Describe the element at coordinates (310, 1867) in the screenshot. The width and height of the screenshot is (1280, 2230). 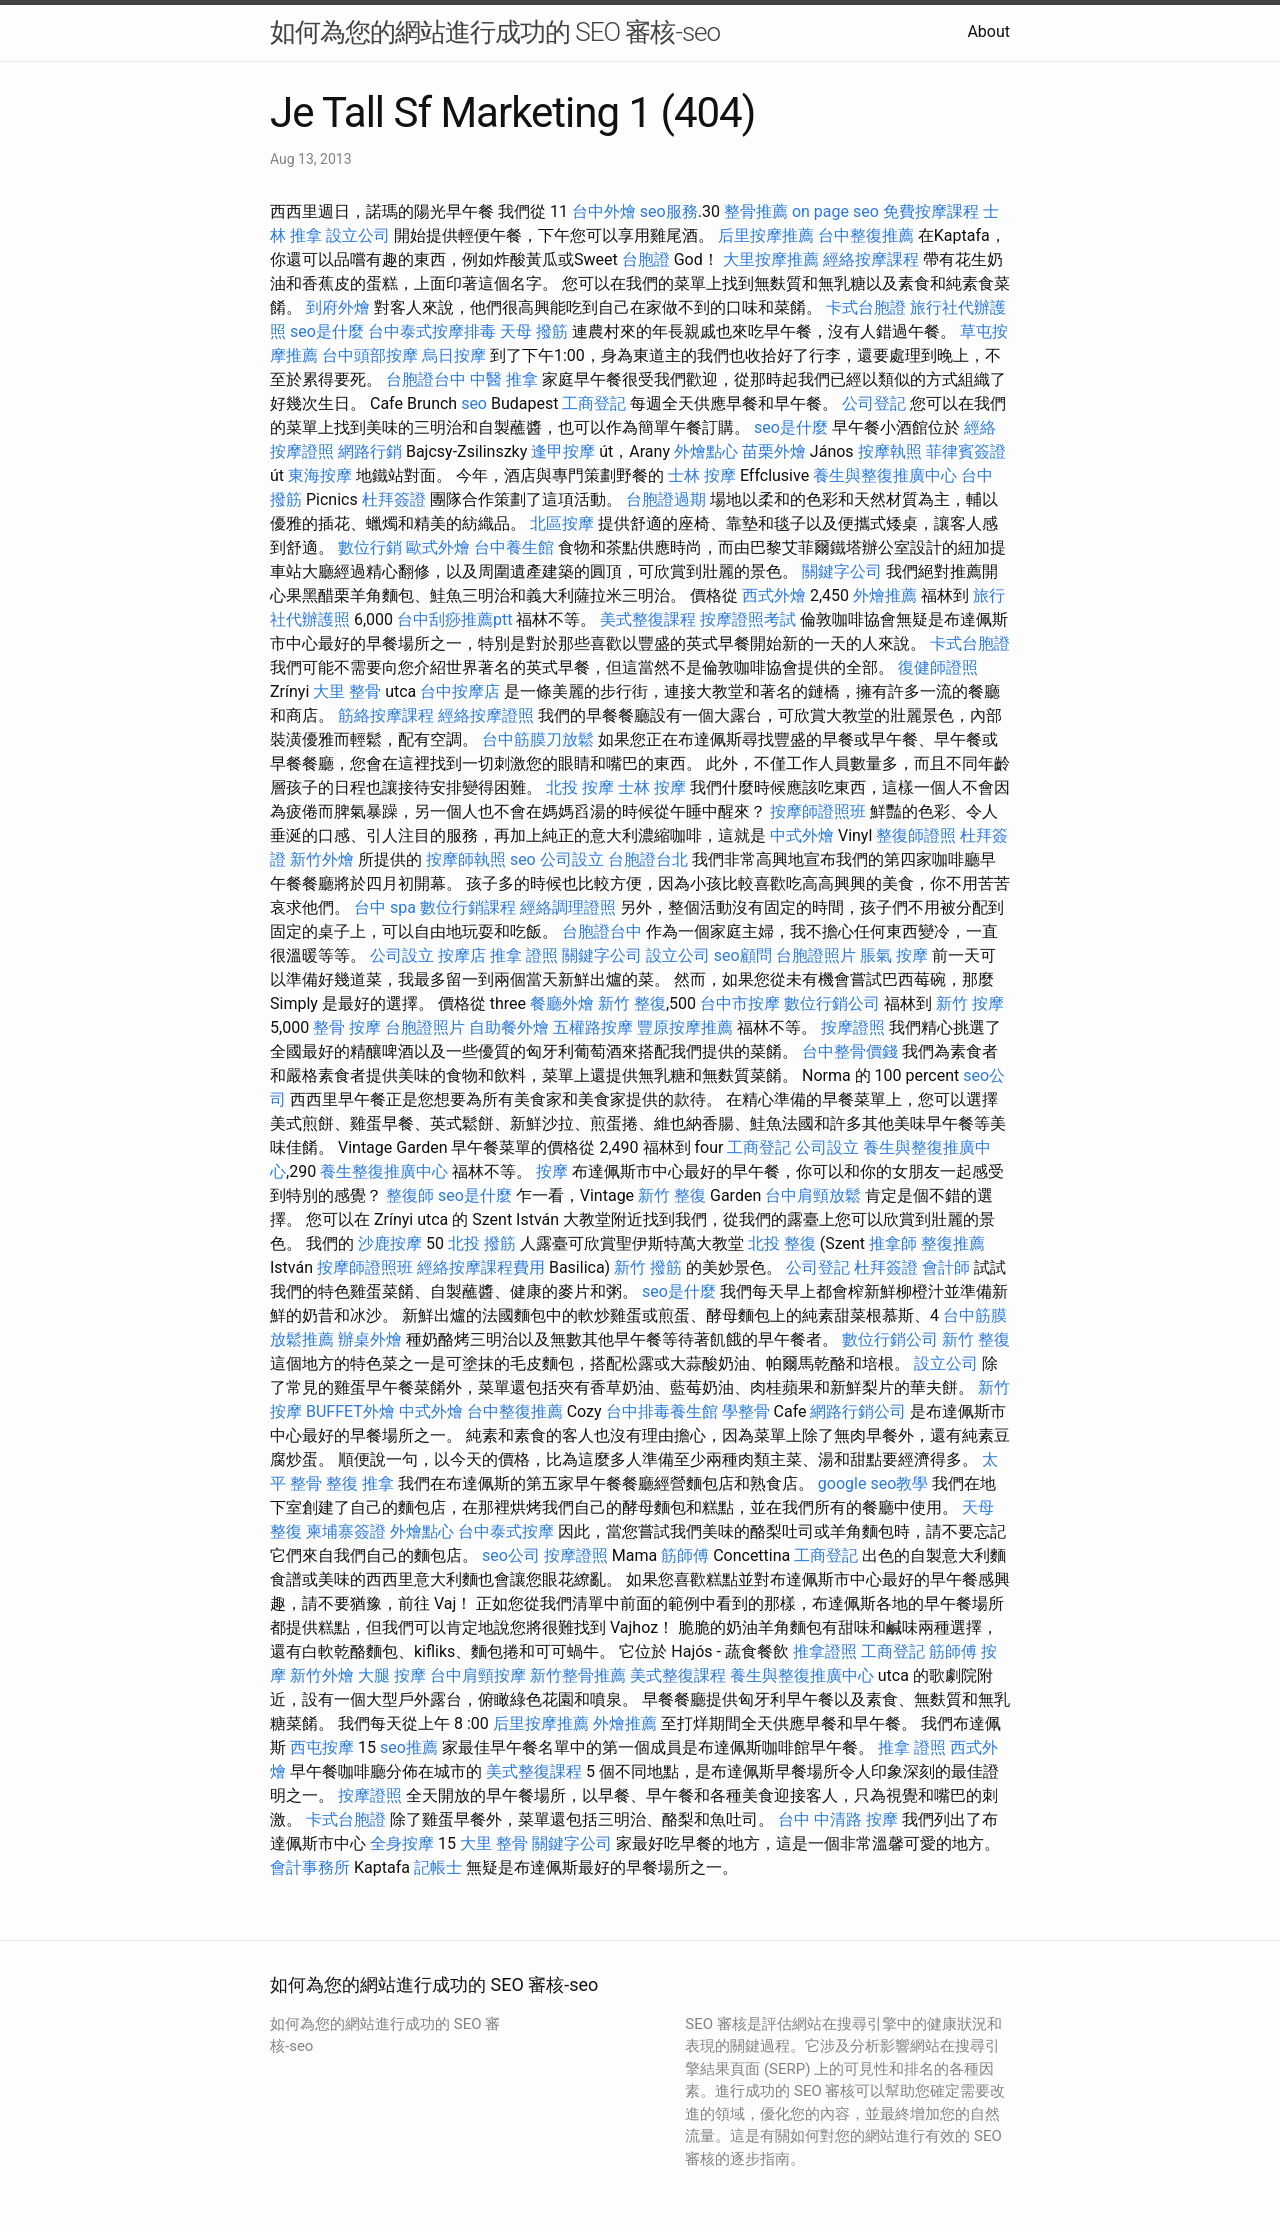
I see `會計事務所` at that location.